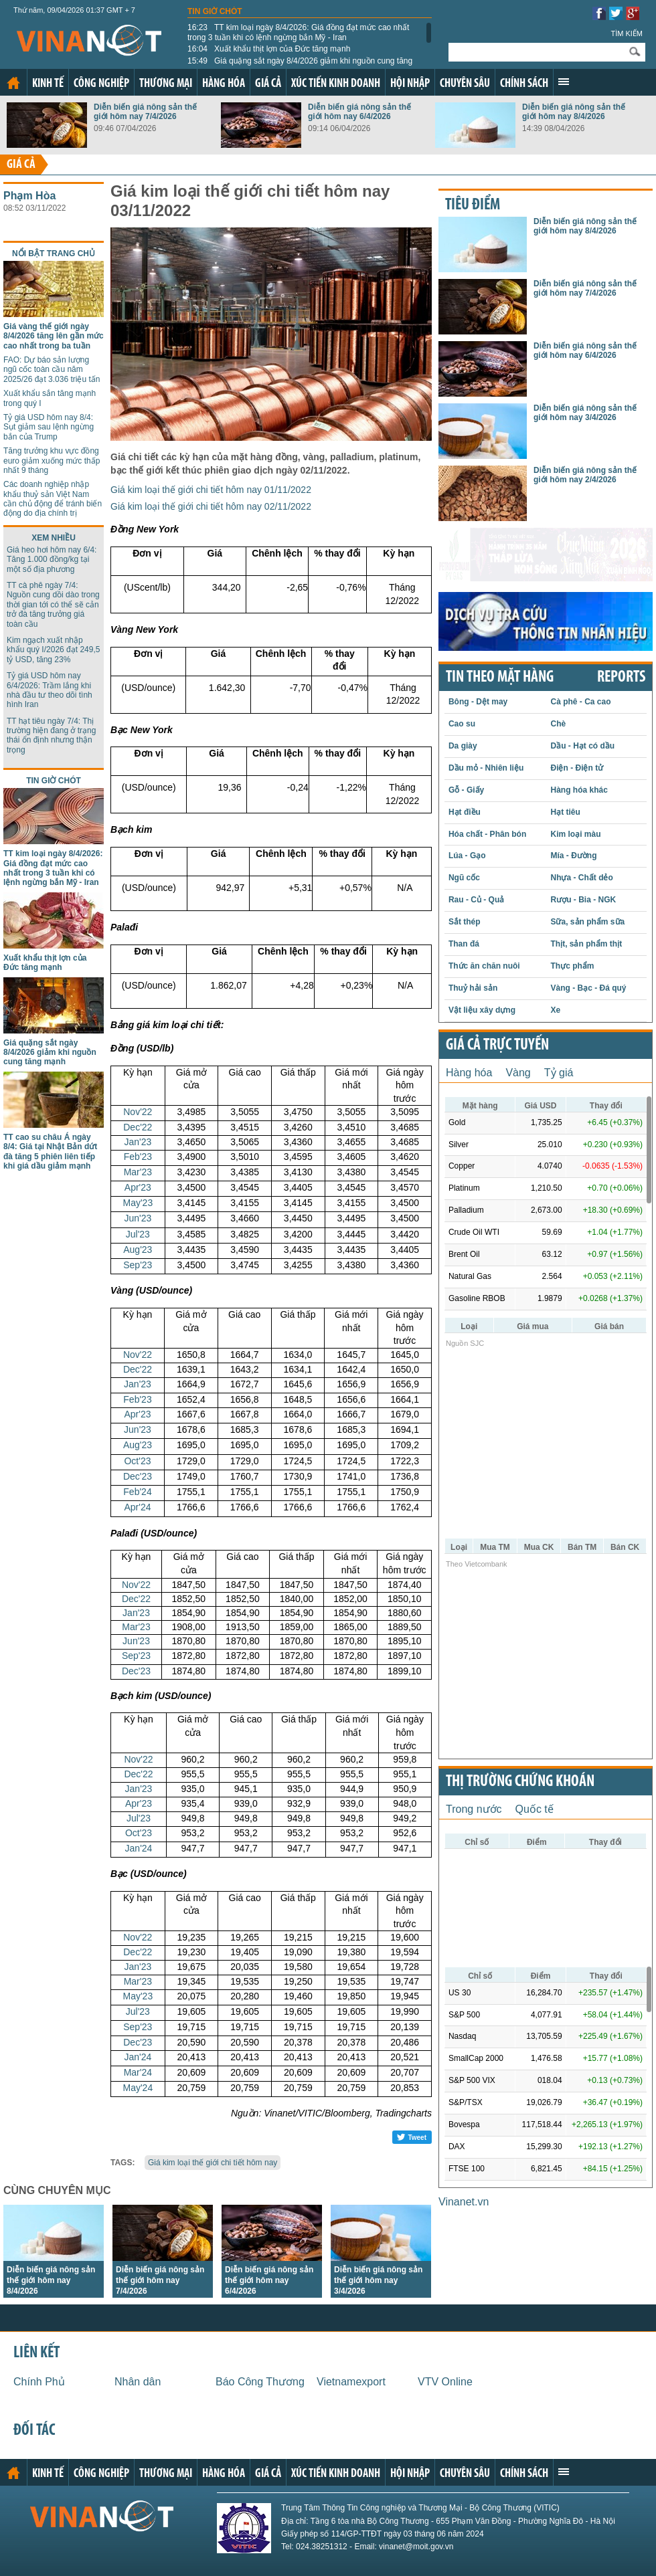 The image size is (656, 2576). Describe the element at coordinates (138, 2072) in the screenshot. I see `Mar'24` at that location.